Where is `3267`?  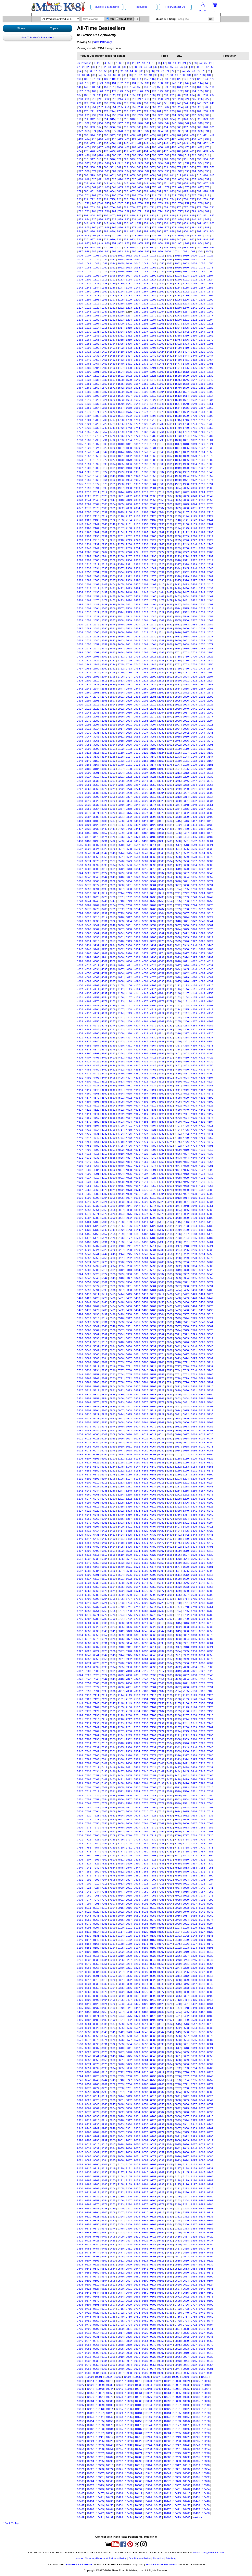 3267 is located at coordinates (80, 788).